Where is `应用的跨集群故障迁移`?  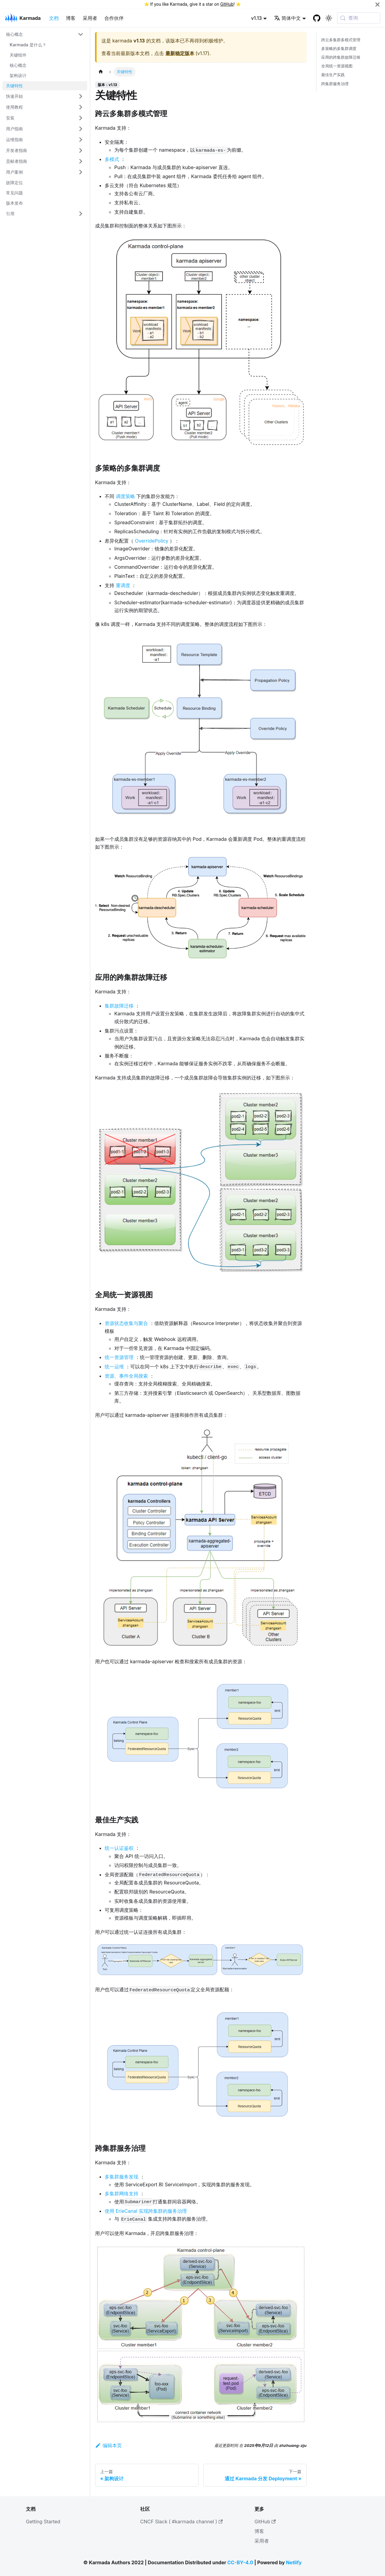
应用的跨集群故障迁移 is located at coordinates (340, 57).